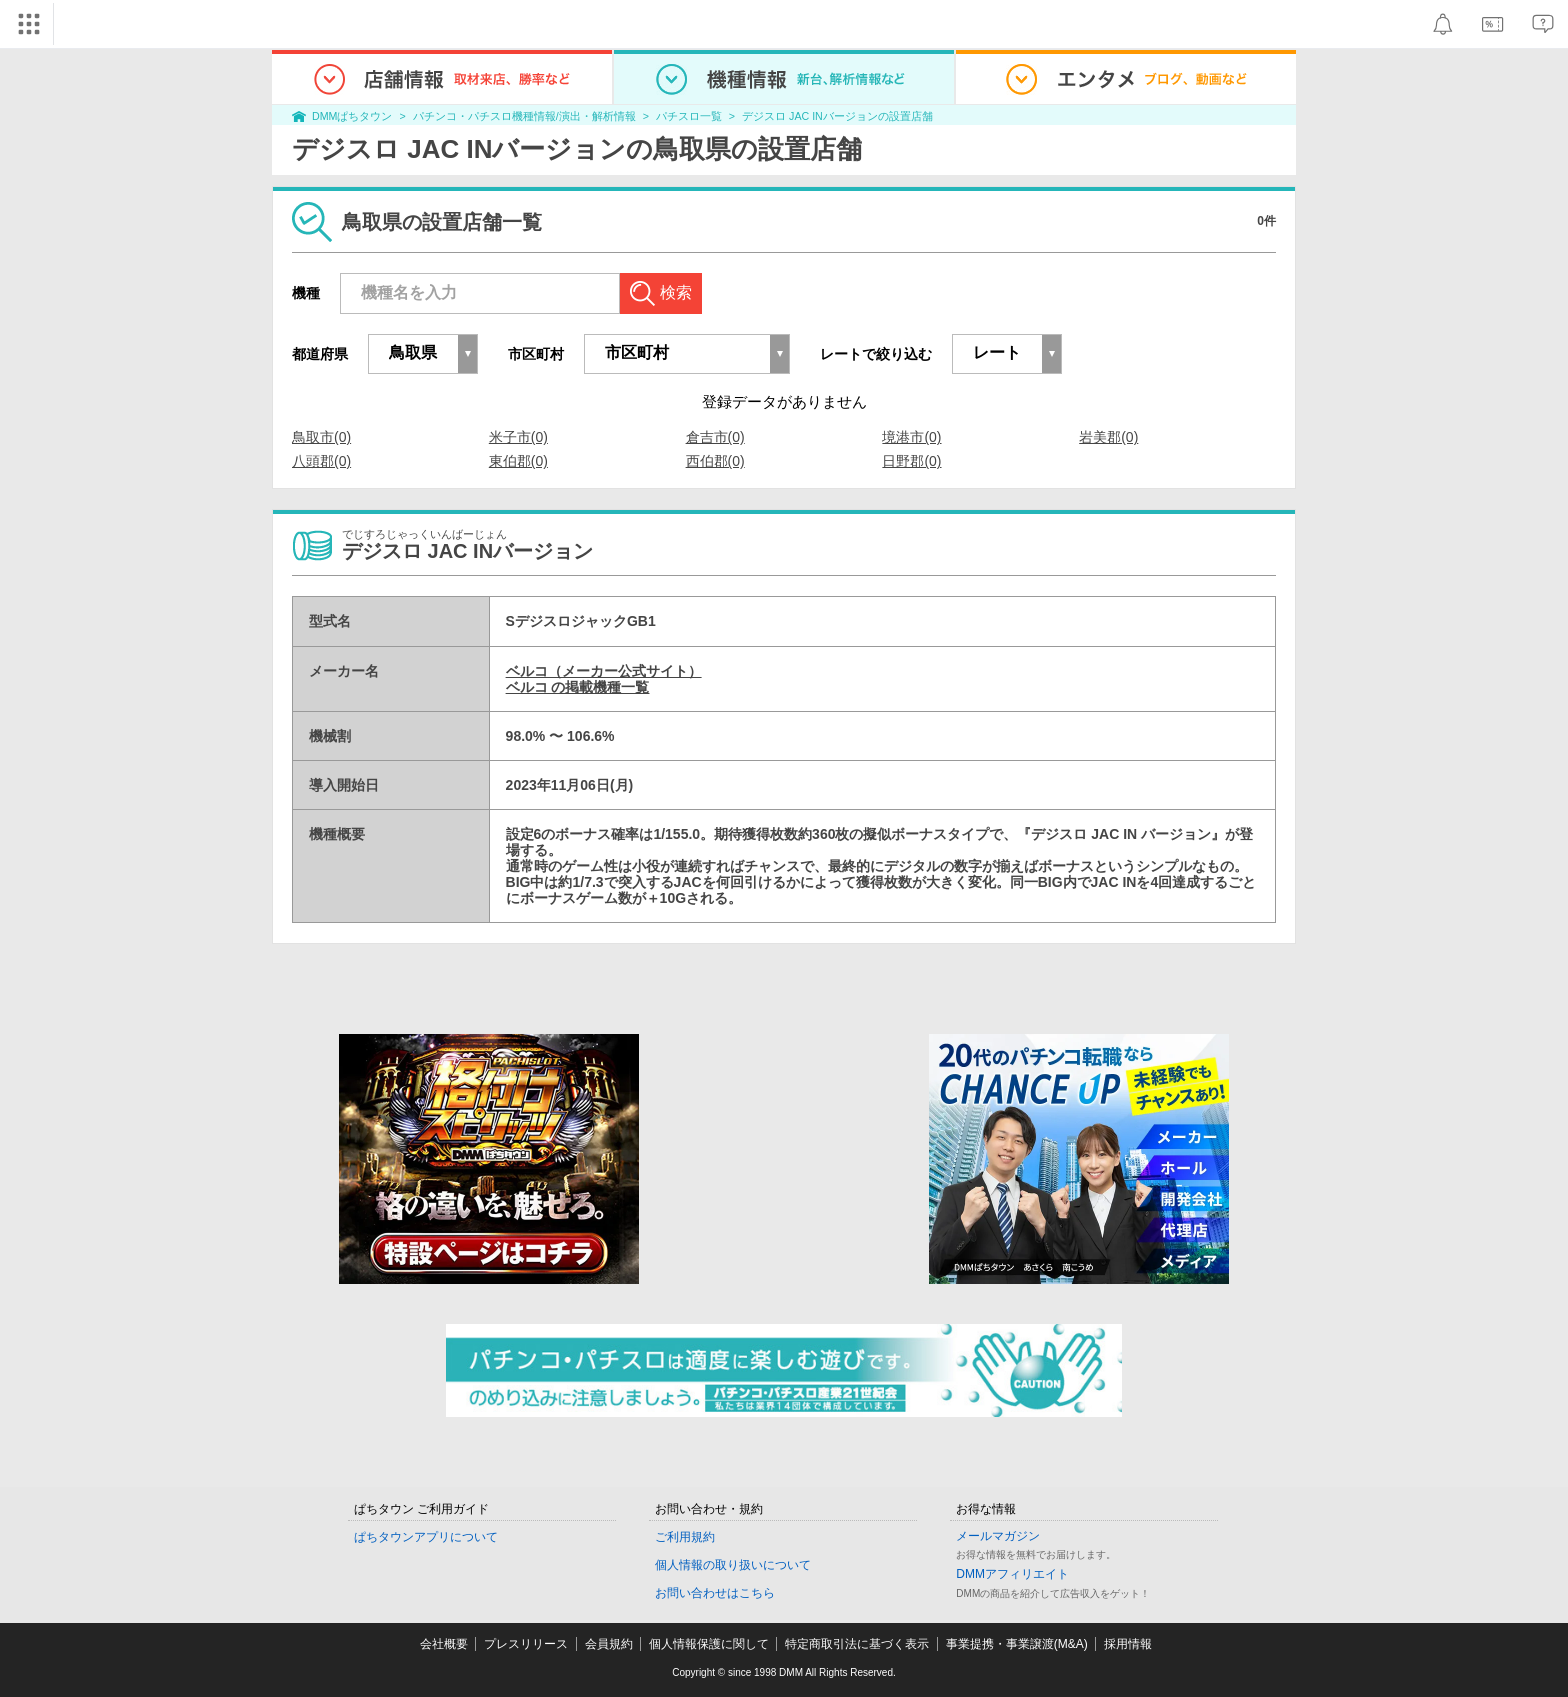  What do you see at coordinates (998, 1536) in the screenshot?
I see `メールマガジン` at bounding box center [998, 1536].